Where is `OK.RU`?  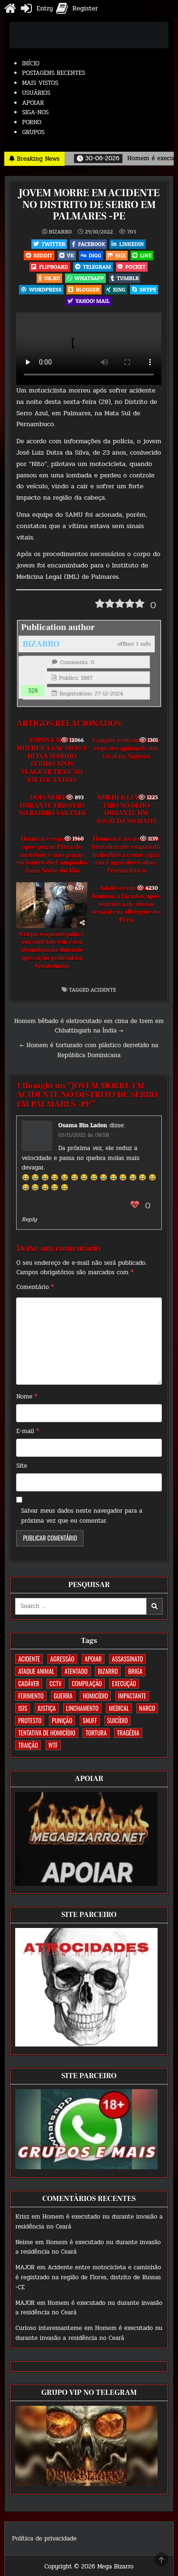 OK.RU is located at coordinates (49, 278).